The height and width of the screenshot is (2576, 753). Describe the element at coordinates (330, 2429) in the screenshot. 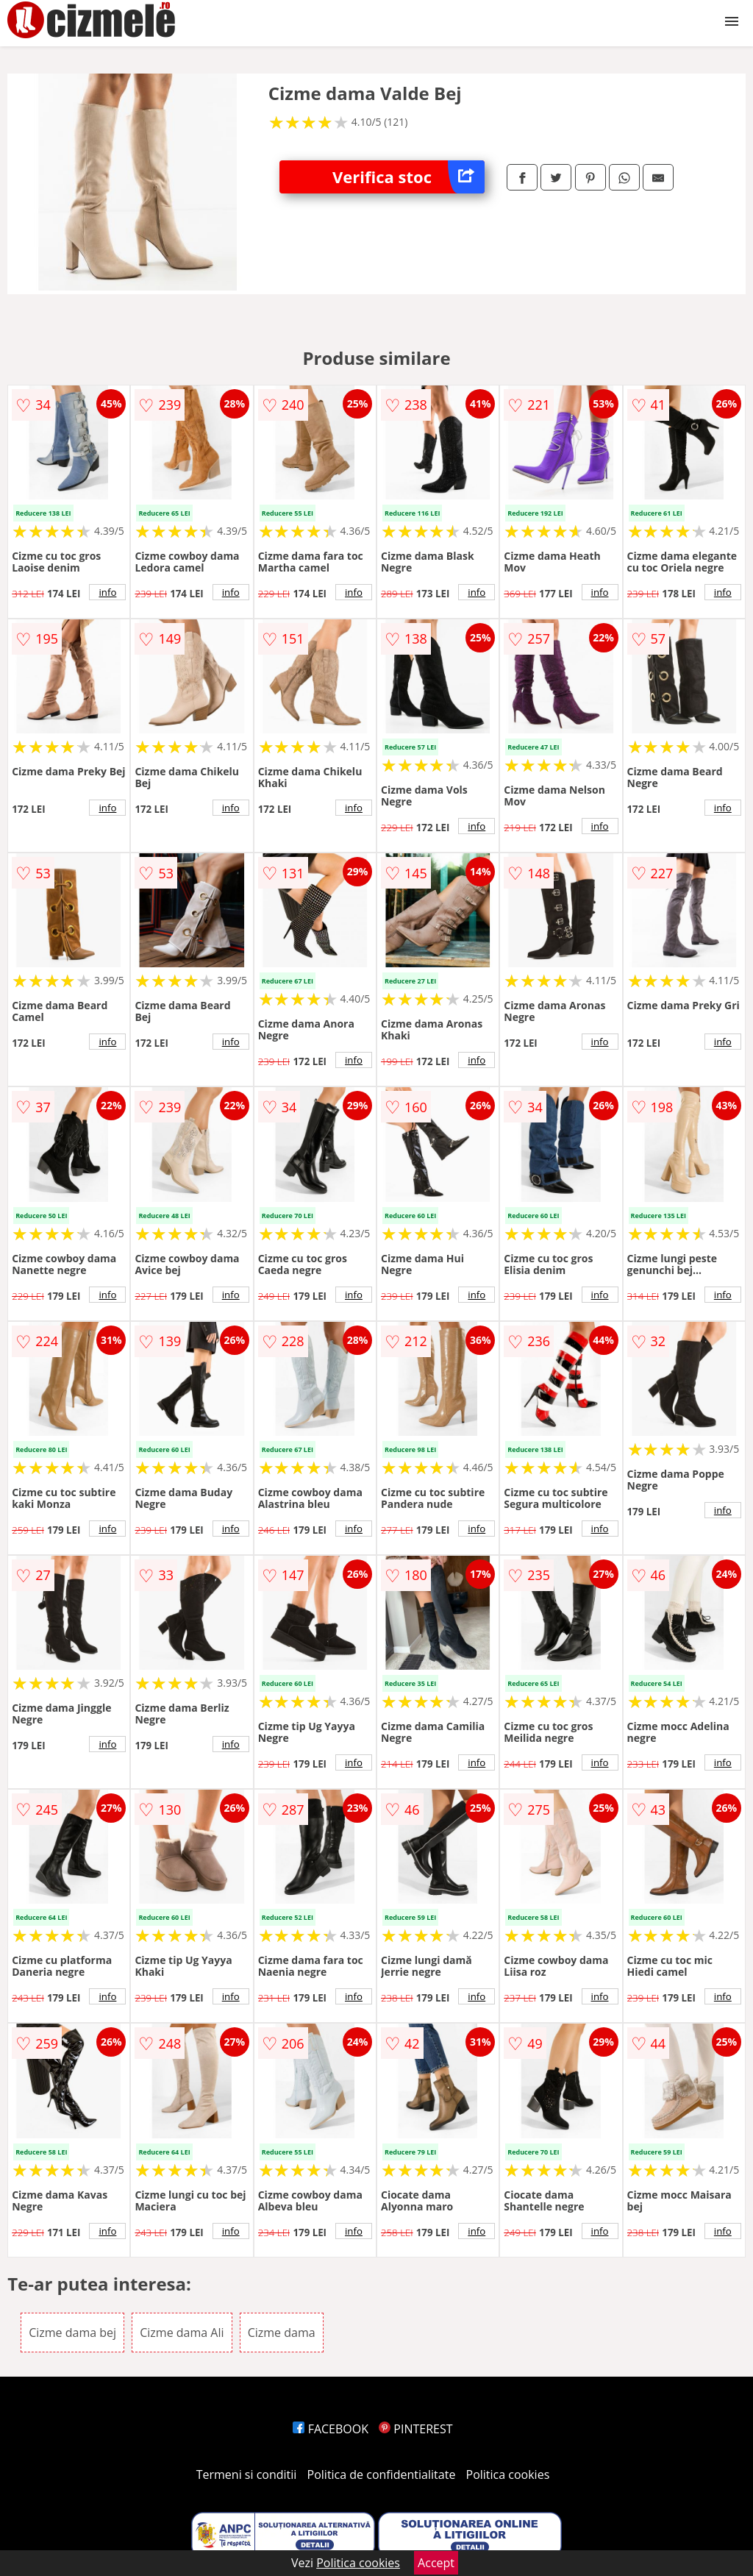

I see `FACEBOOK` at that location.